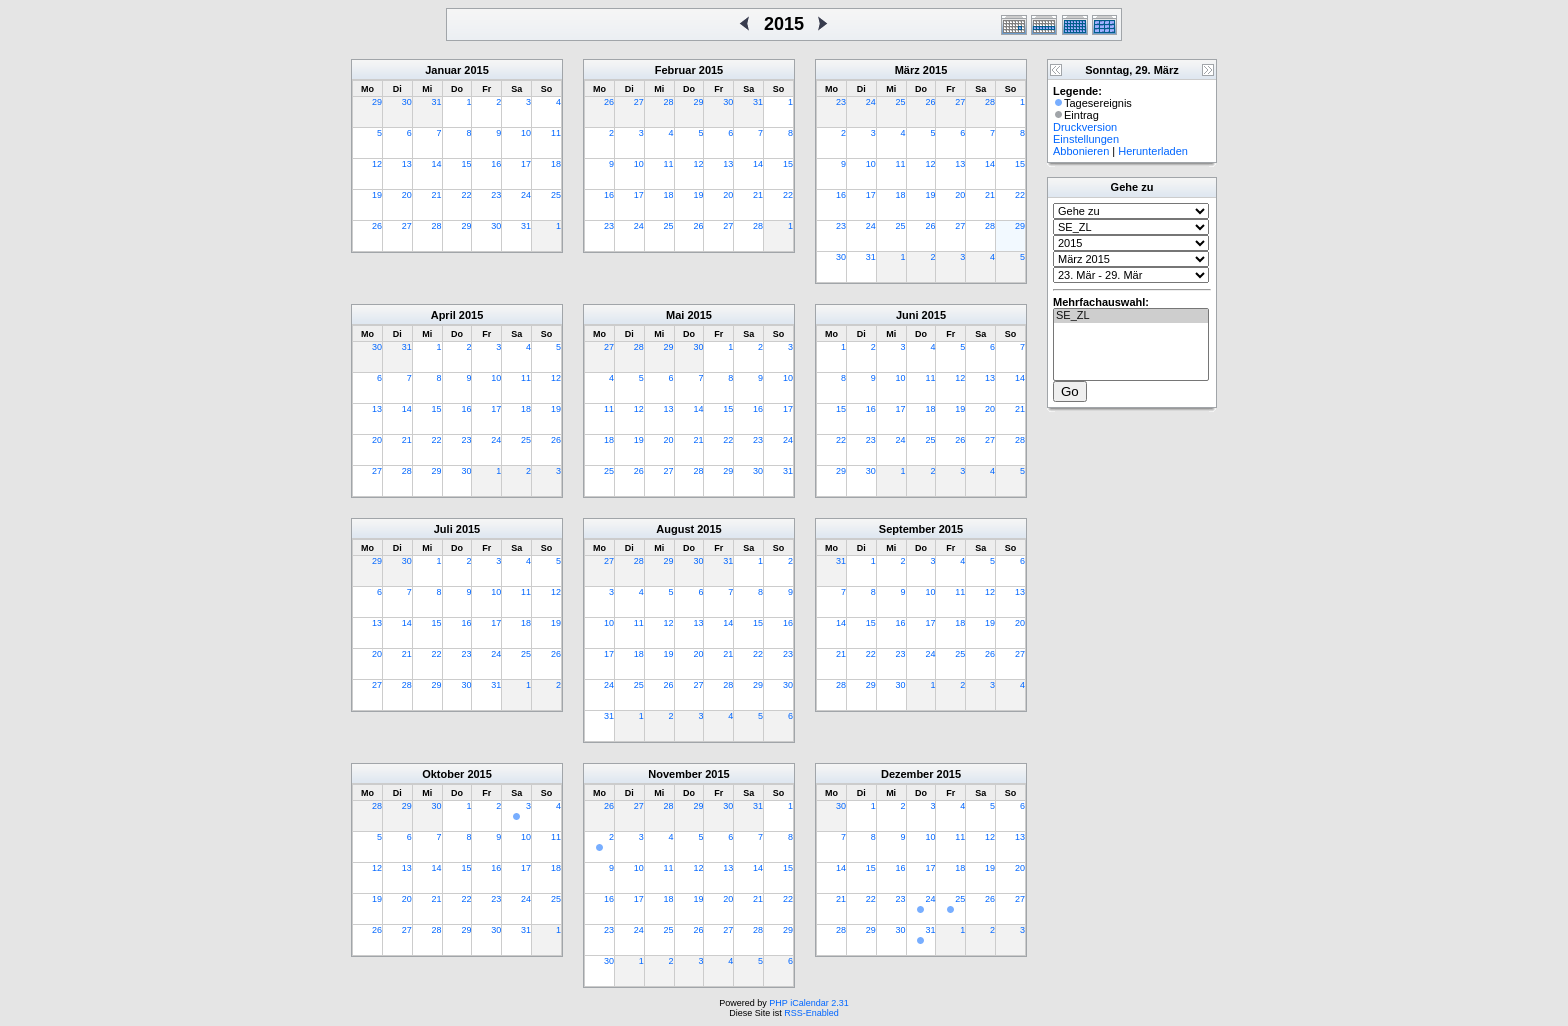 This screenshot has width=1568, height=1026. What do you see at coordinates (1131, 316) in the screenshot?
I see `SE_ZL` at bounding box center [1131, 316].